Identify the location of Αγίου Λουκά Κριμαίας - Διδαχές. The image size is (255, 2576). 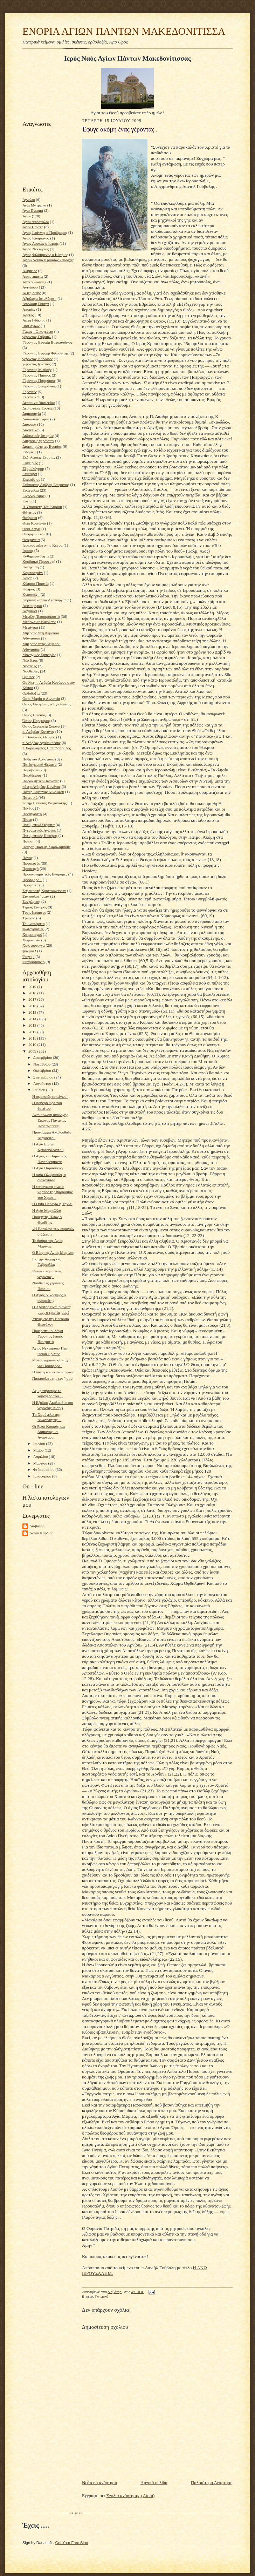
(48, 260).